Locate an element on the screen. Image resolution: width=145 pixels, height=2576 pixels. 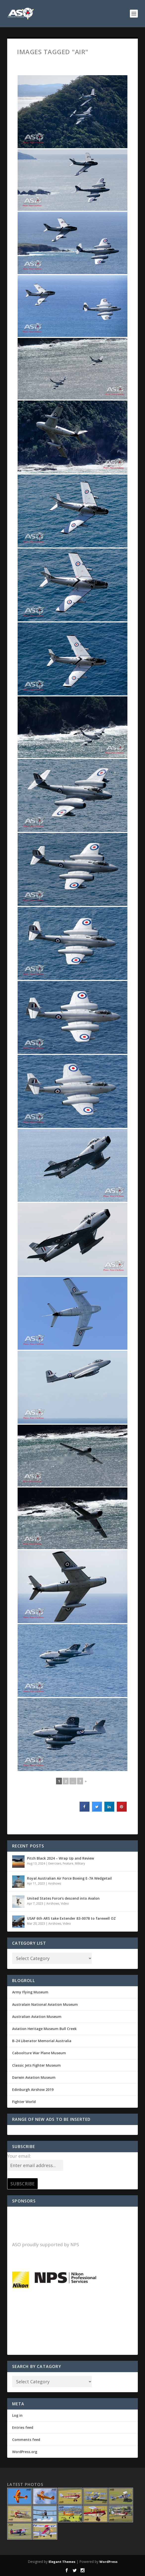
Classic Jets Fighter Museum is located at coordinates (36, 2065).